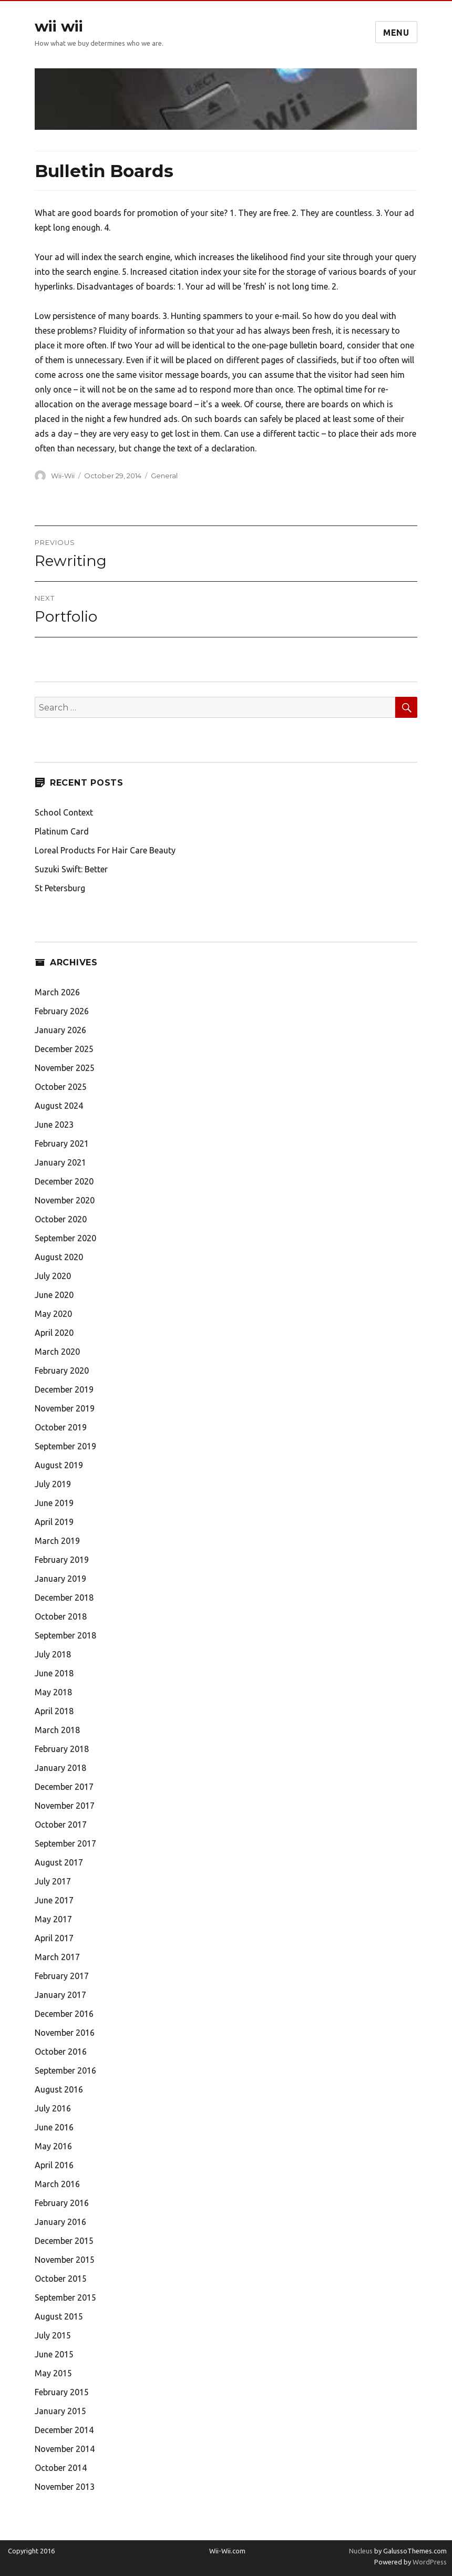  What do you see at coordinates (61, 2467) in the screenshot?
I see `October 2014` at bounding box center [61, 2467].